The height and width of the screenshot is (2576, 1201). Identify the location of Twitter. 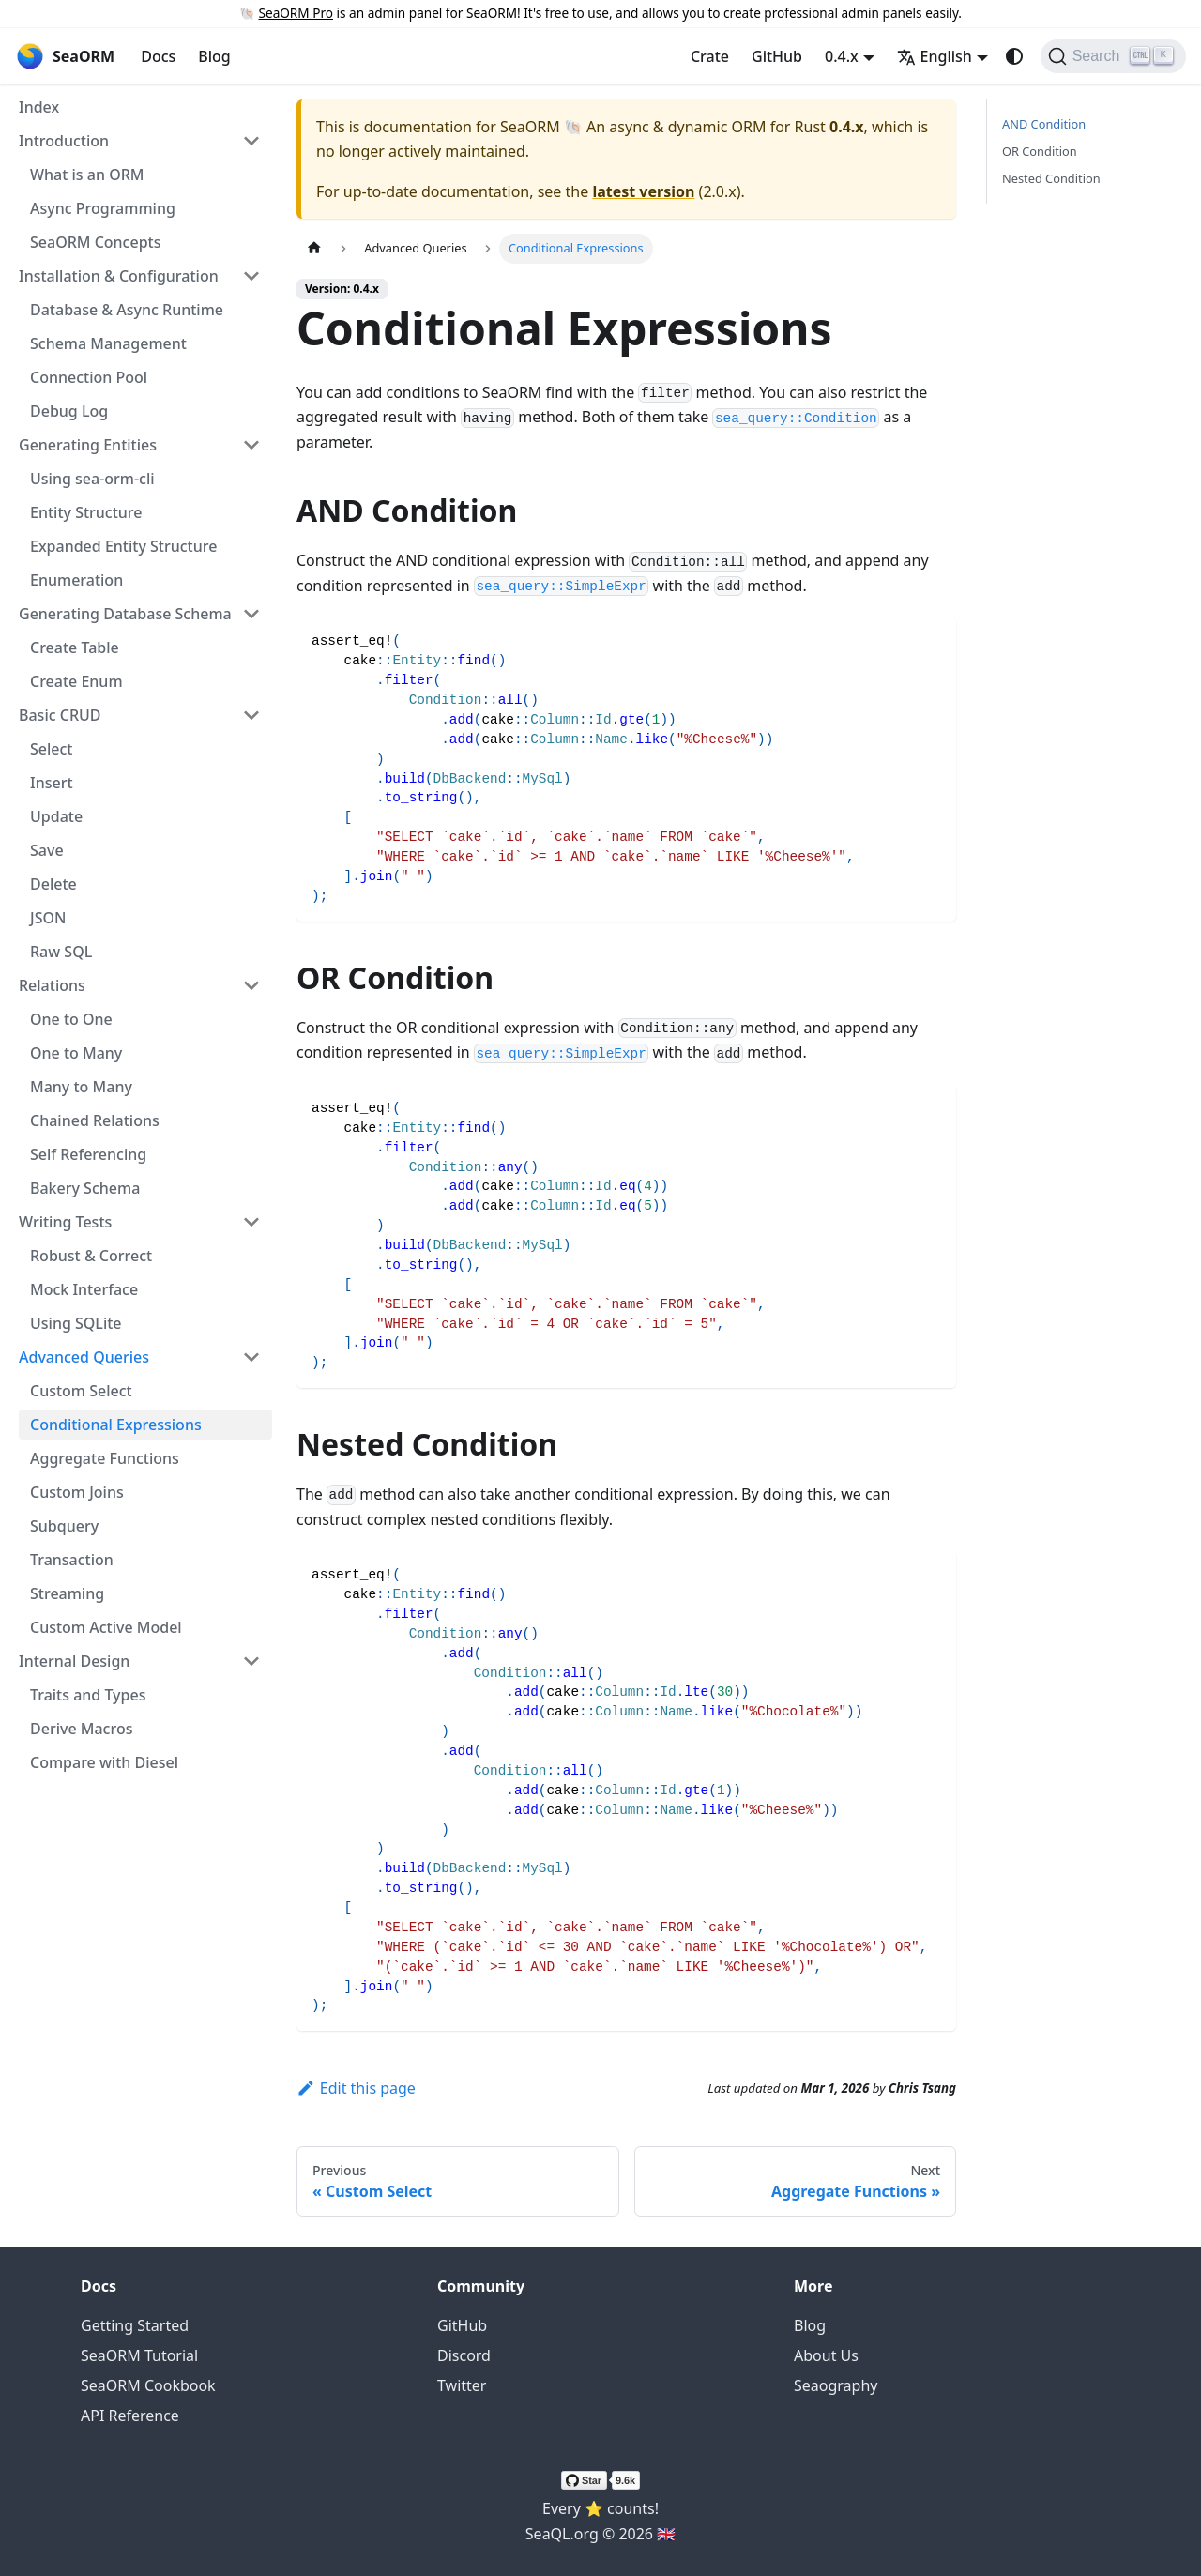
(461, 2385).